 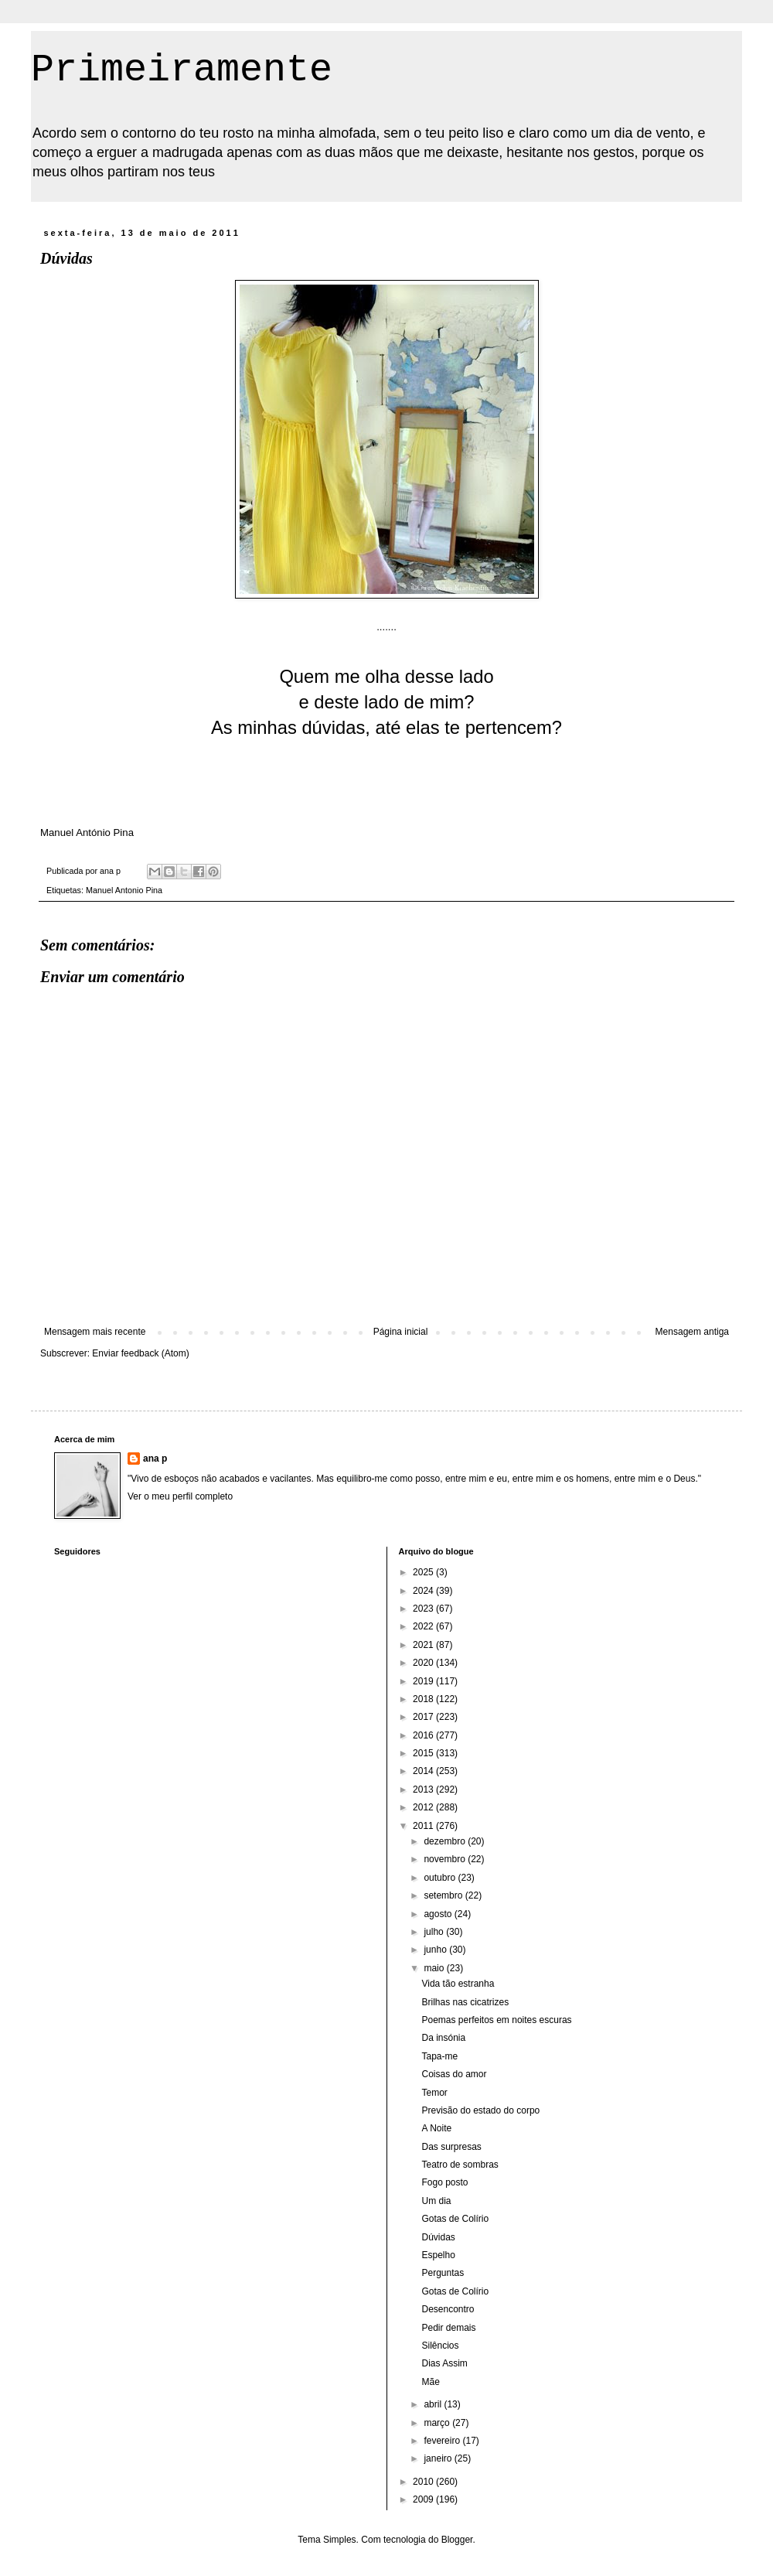 I want to click on 2012, so click(x=424, y=1807).